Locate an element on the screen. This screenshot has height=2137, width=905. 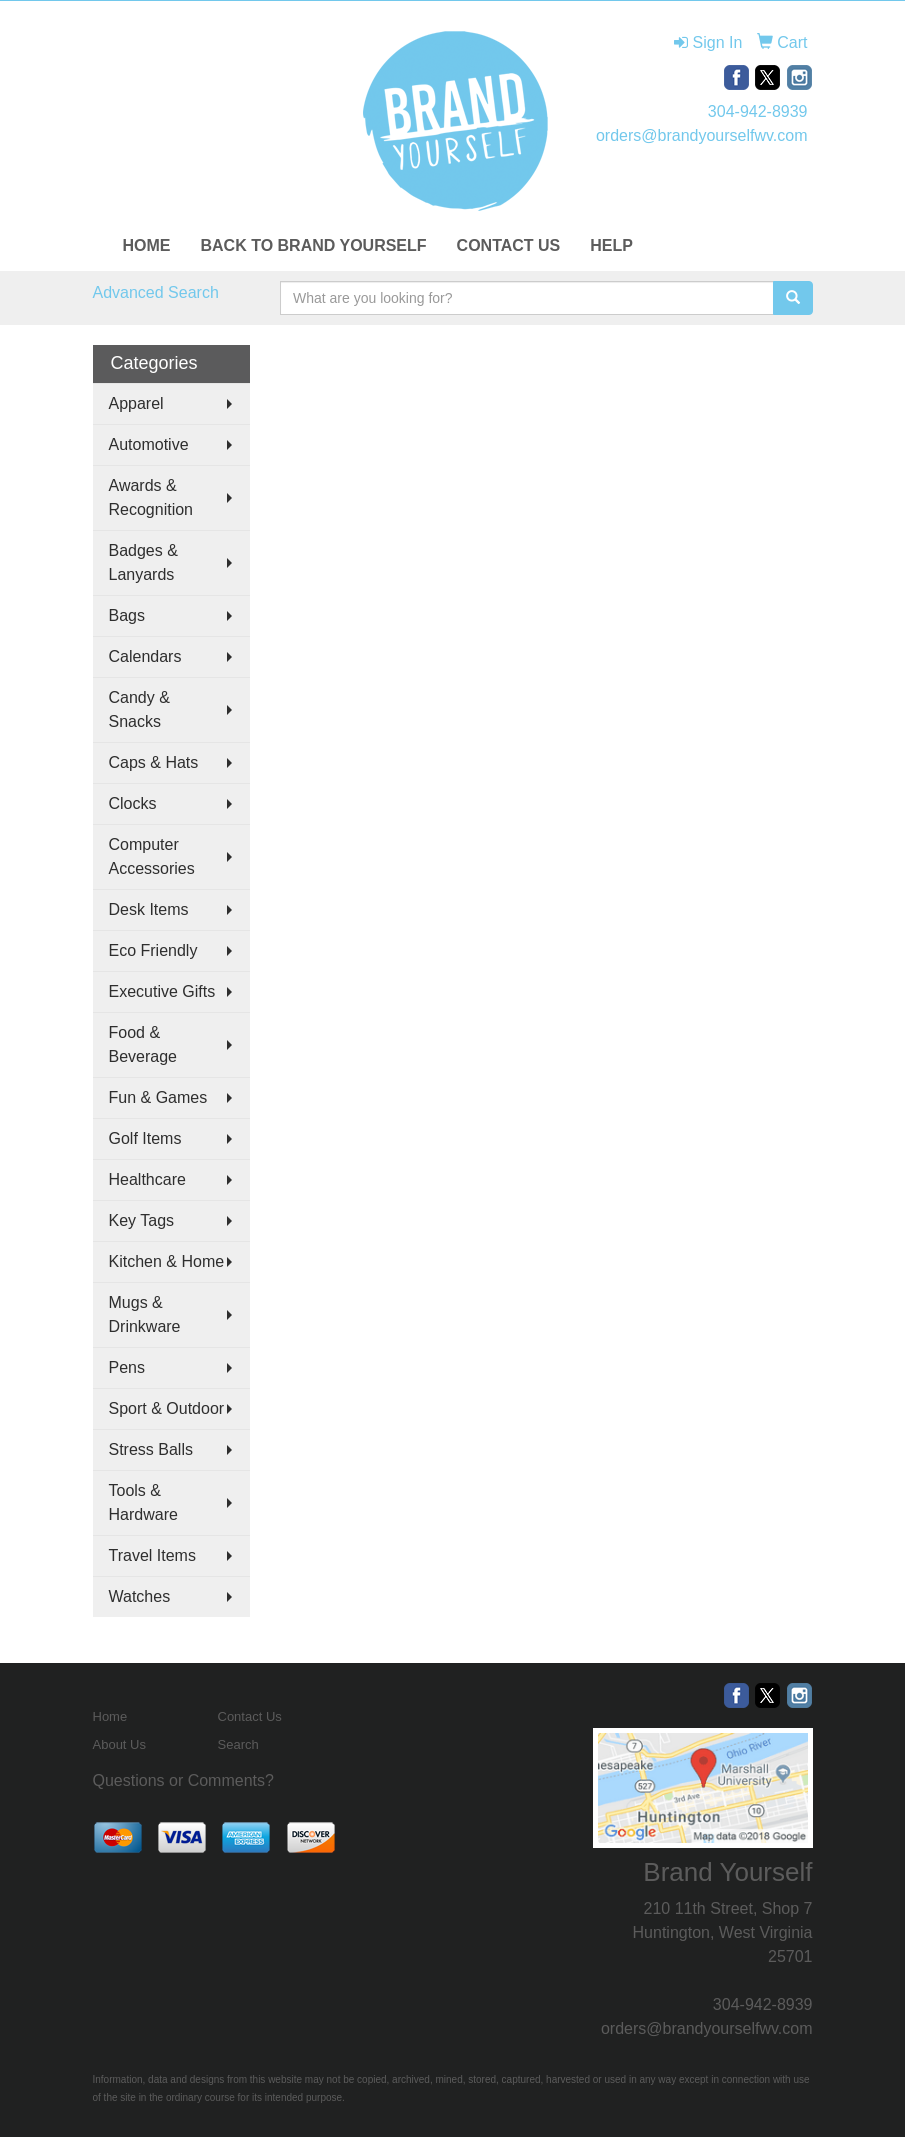
Caps & Hats is located at coordinates (154, 762).